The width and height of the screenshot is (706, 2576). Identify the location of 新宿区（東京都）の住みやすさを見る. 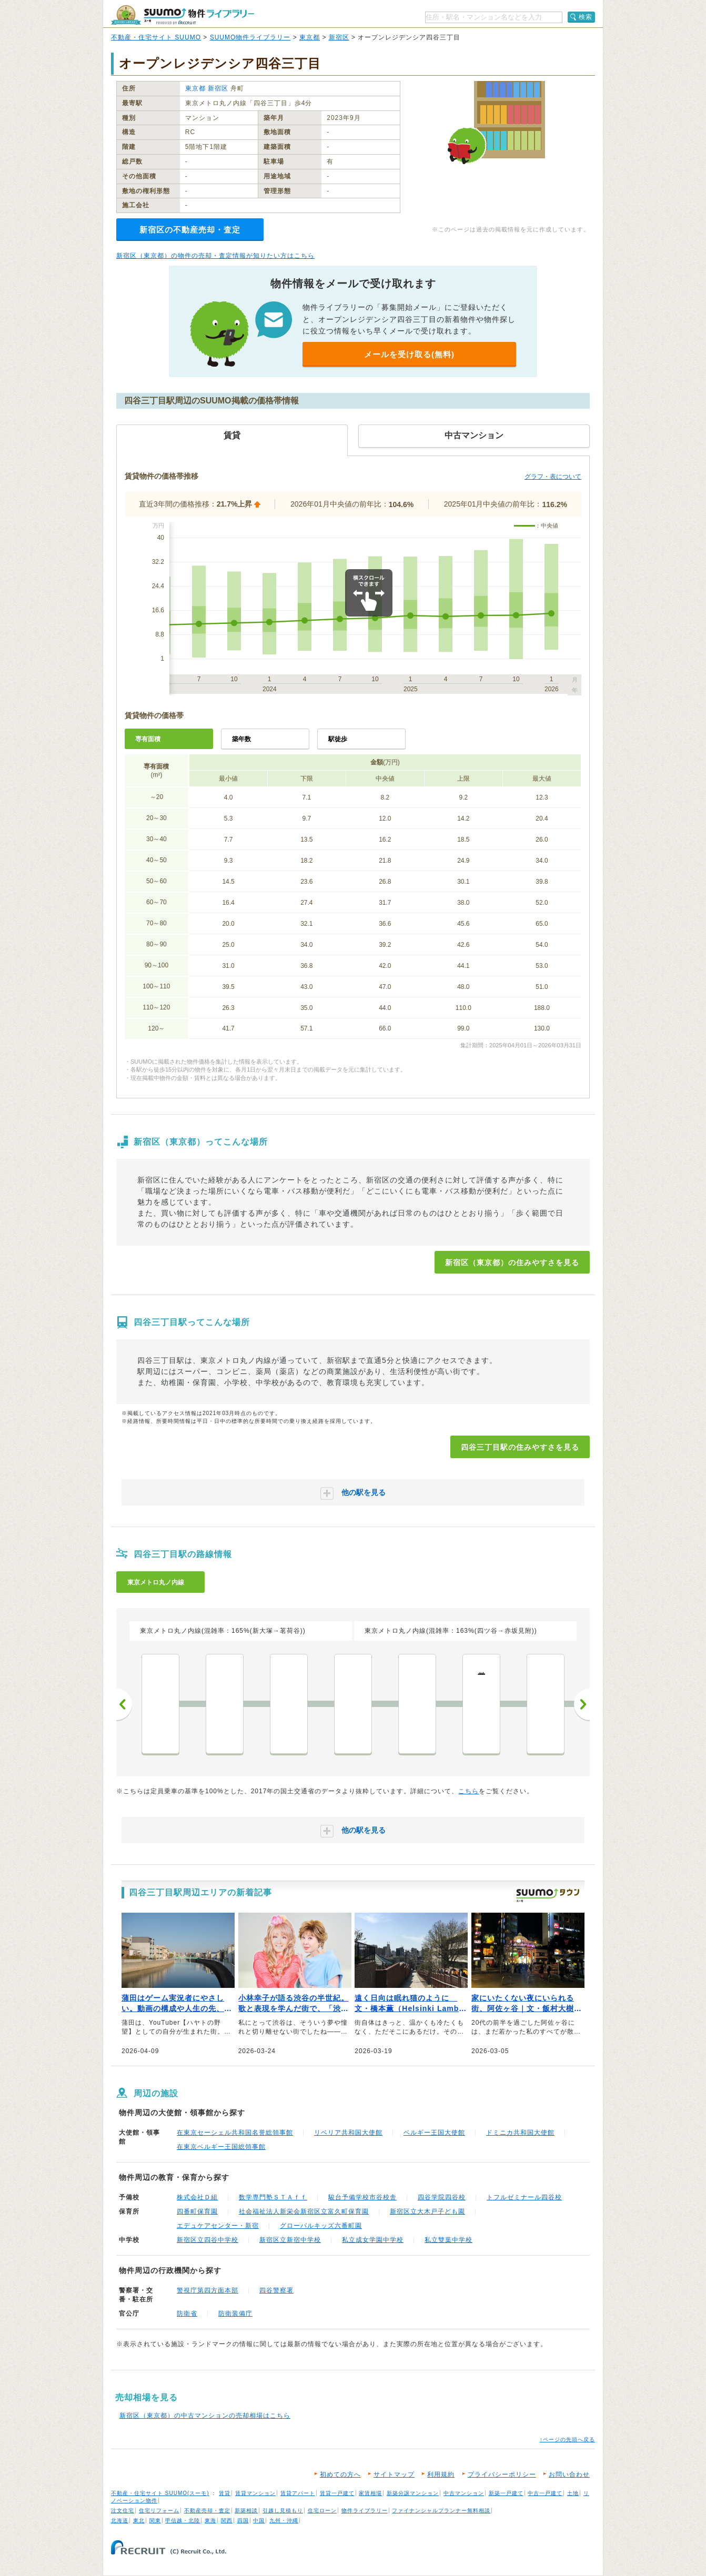
(512, 1262).